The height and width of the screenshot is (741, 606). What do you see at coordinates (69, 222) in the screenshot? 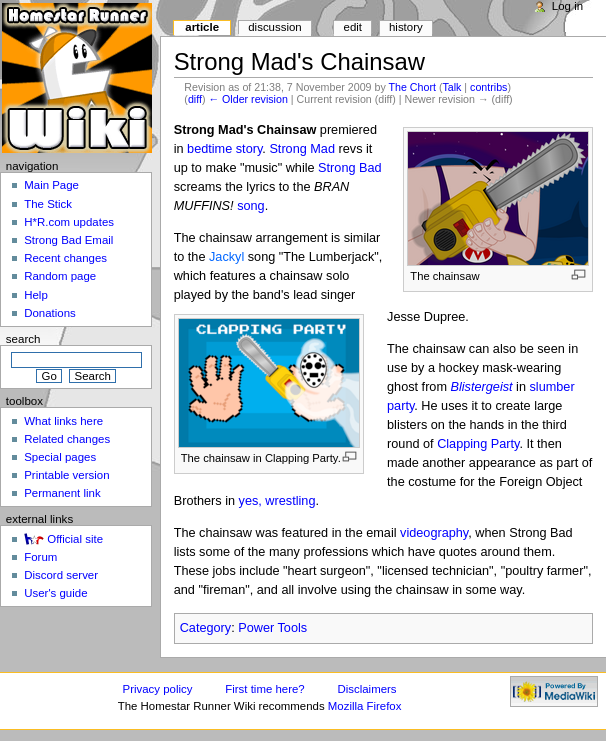
I see `H*R.com updates` at bounding box center [69, 222].